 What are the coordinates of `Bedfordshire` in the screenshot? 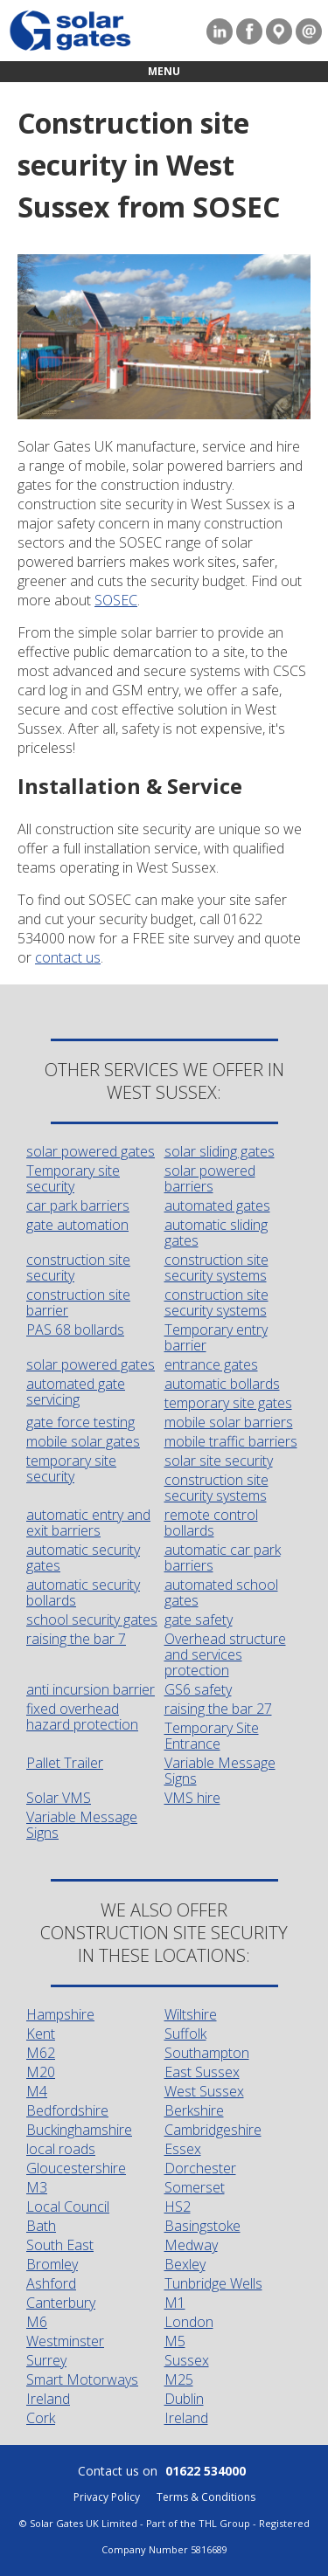 It's located at (67, 2110).